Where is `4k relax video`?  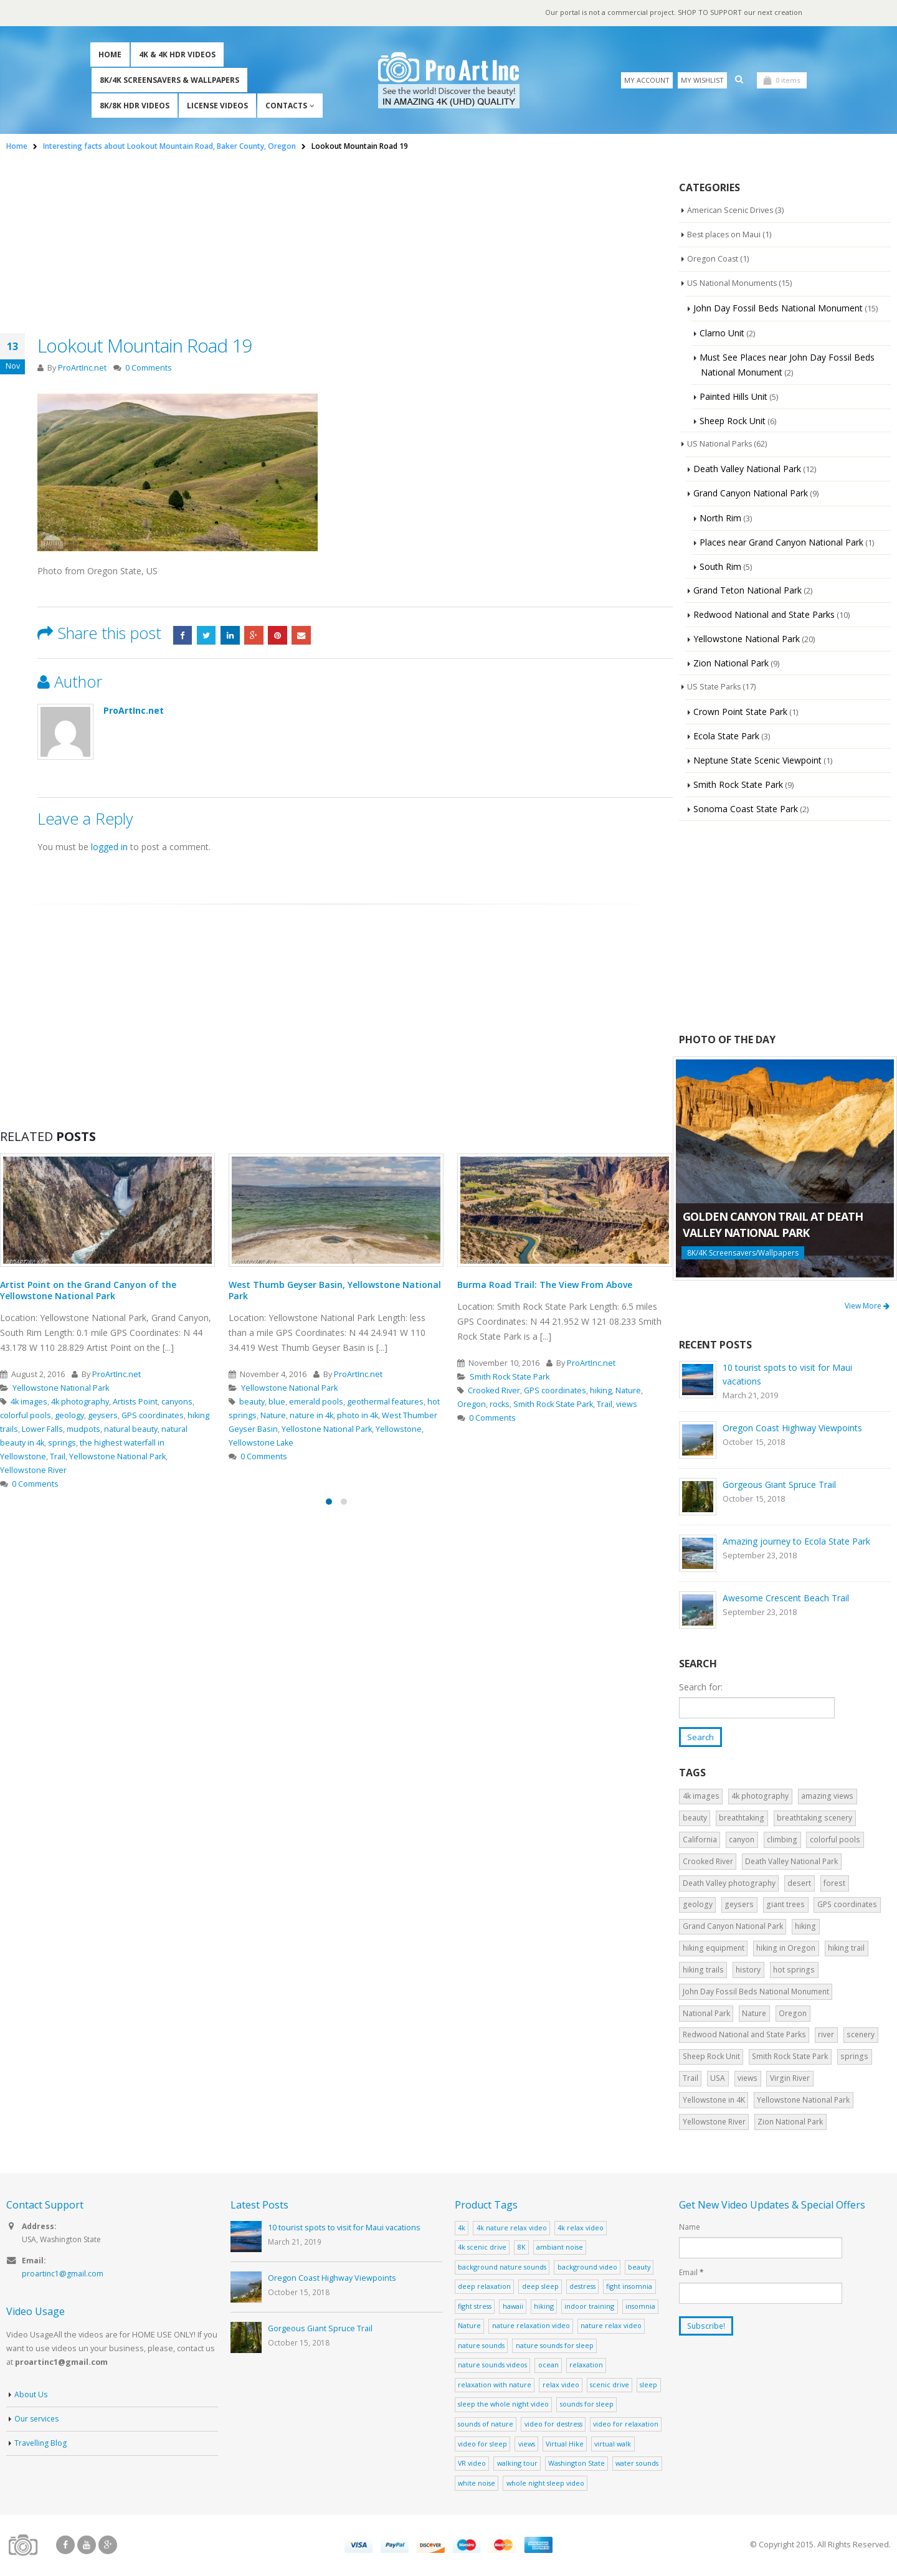 4k relax video is located at coordinates (581, 2228).